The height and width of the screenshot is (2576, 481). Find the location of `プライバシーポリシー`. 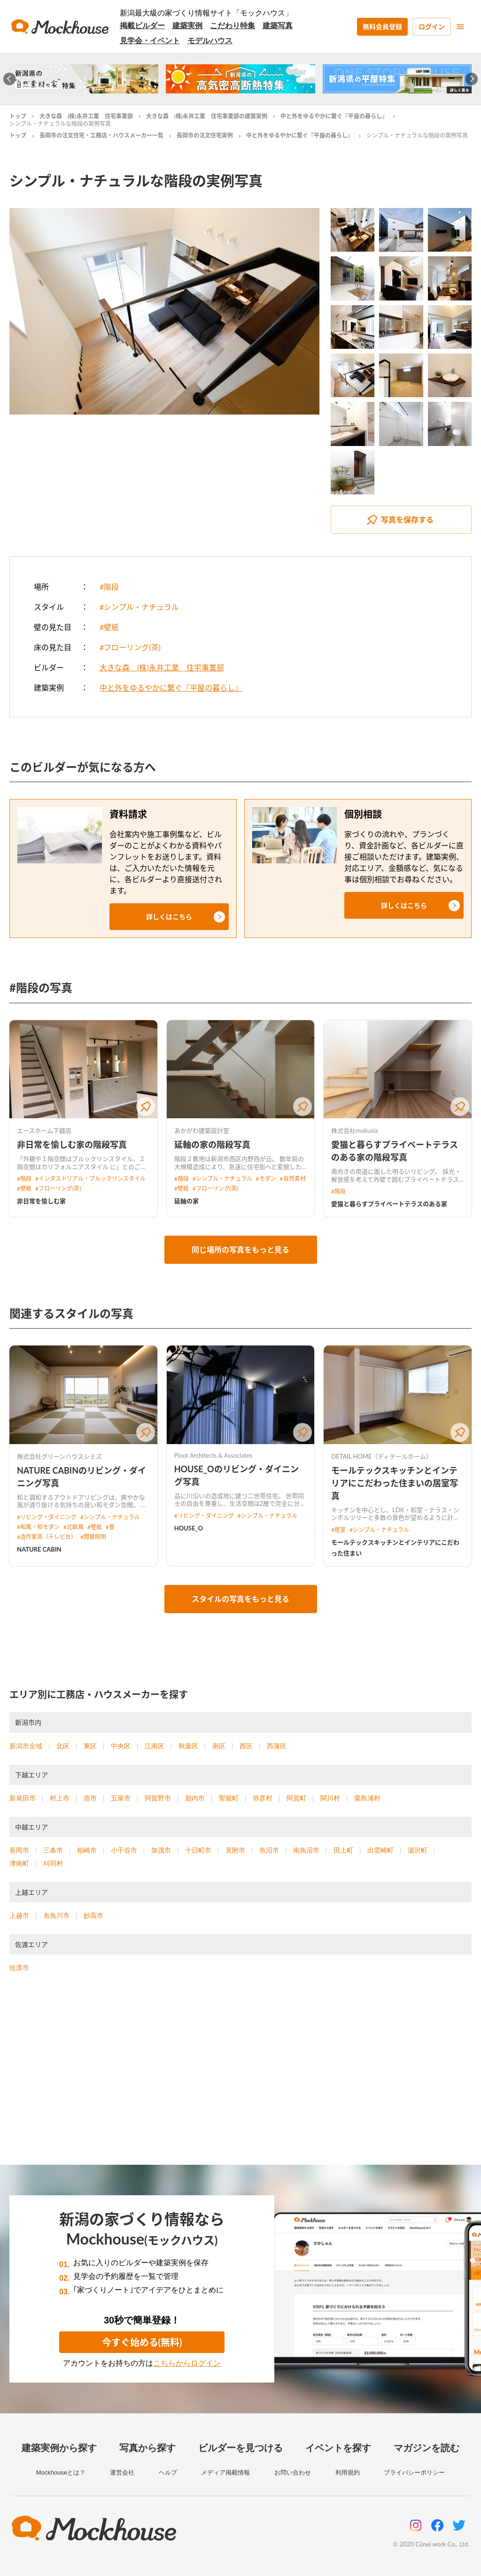

プライバシーポリシー is located at coordinates (414, 2472).